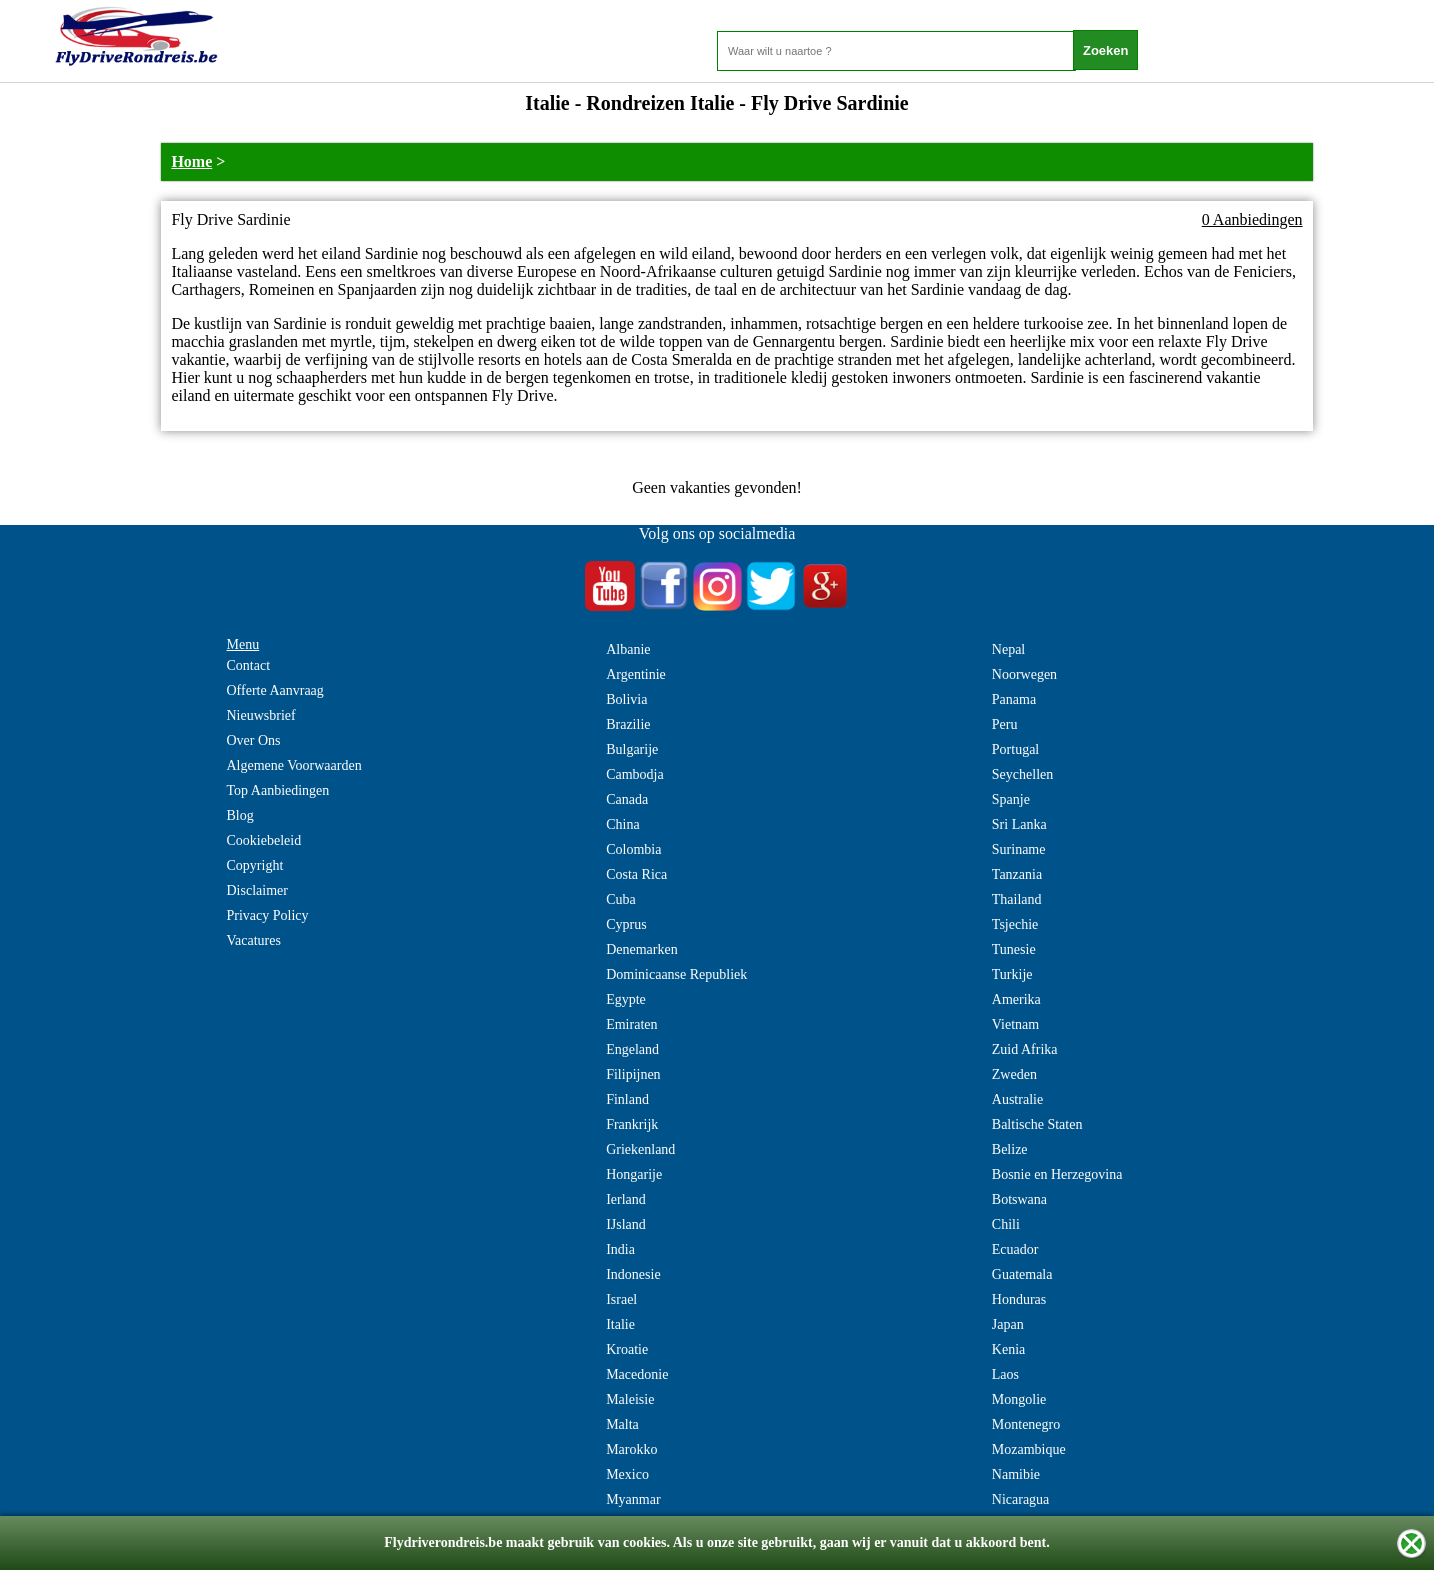 The height and width of the screenshot is (1570, 1434). What do you see at coordinates (632, 1124) in the screenshot?
I see `Frankrijk` at bounding box center [632, 1124].